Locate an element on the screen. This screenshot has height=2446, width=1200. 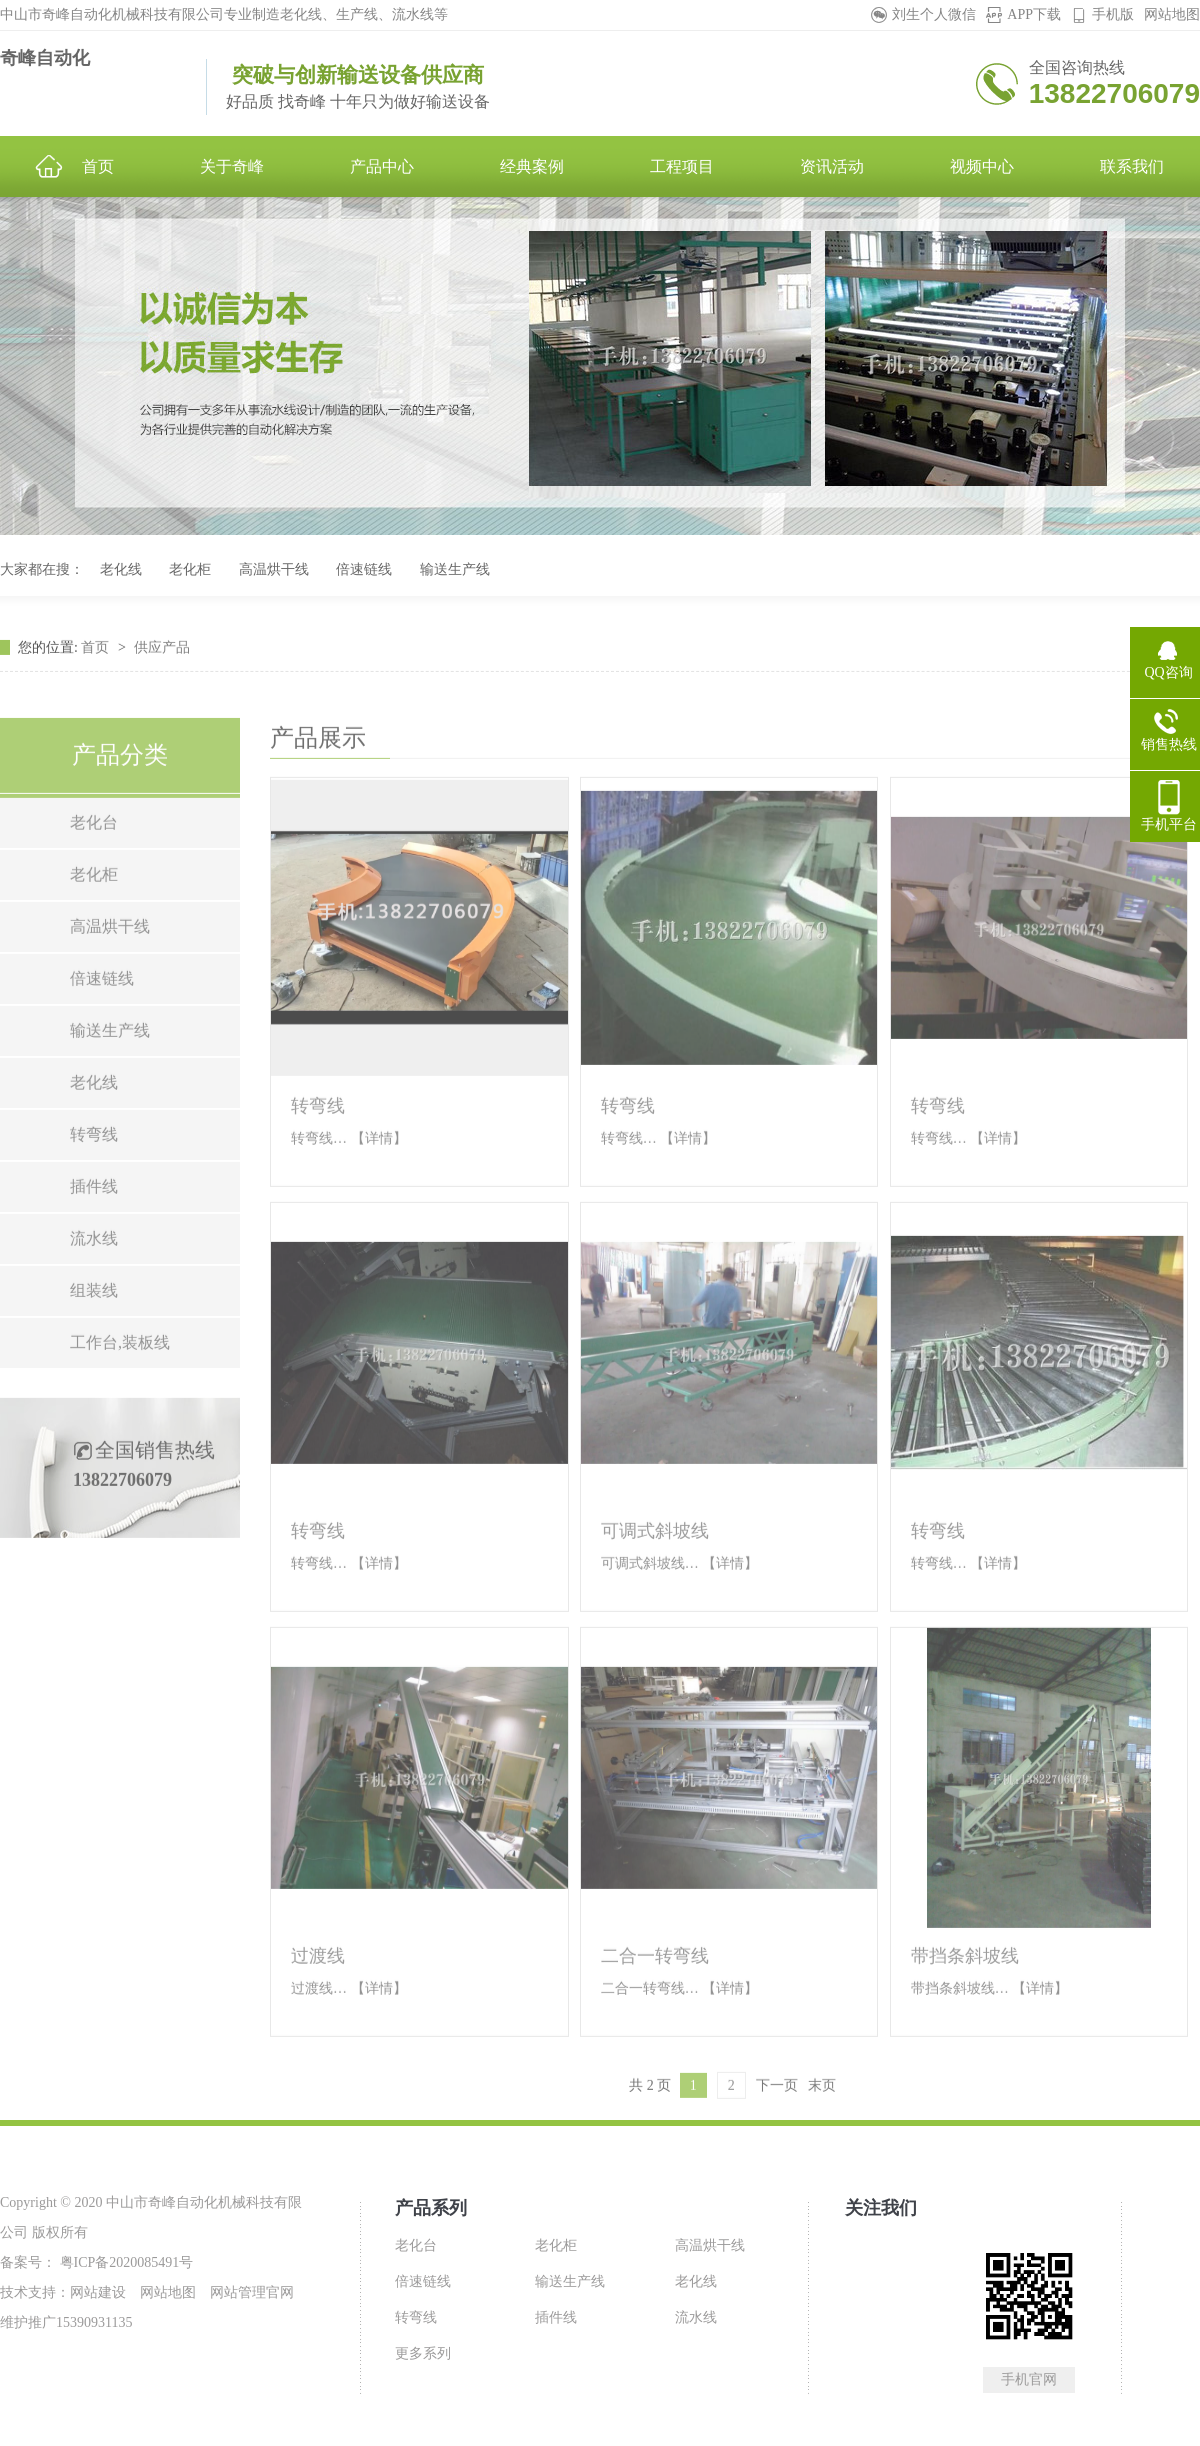
网站管理 is located at coordinates (238, 2292).